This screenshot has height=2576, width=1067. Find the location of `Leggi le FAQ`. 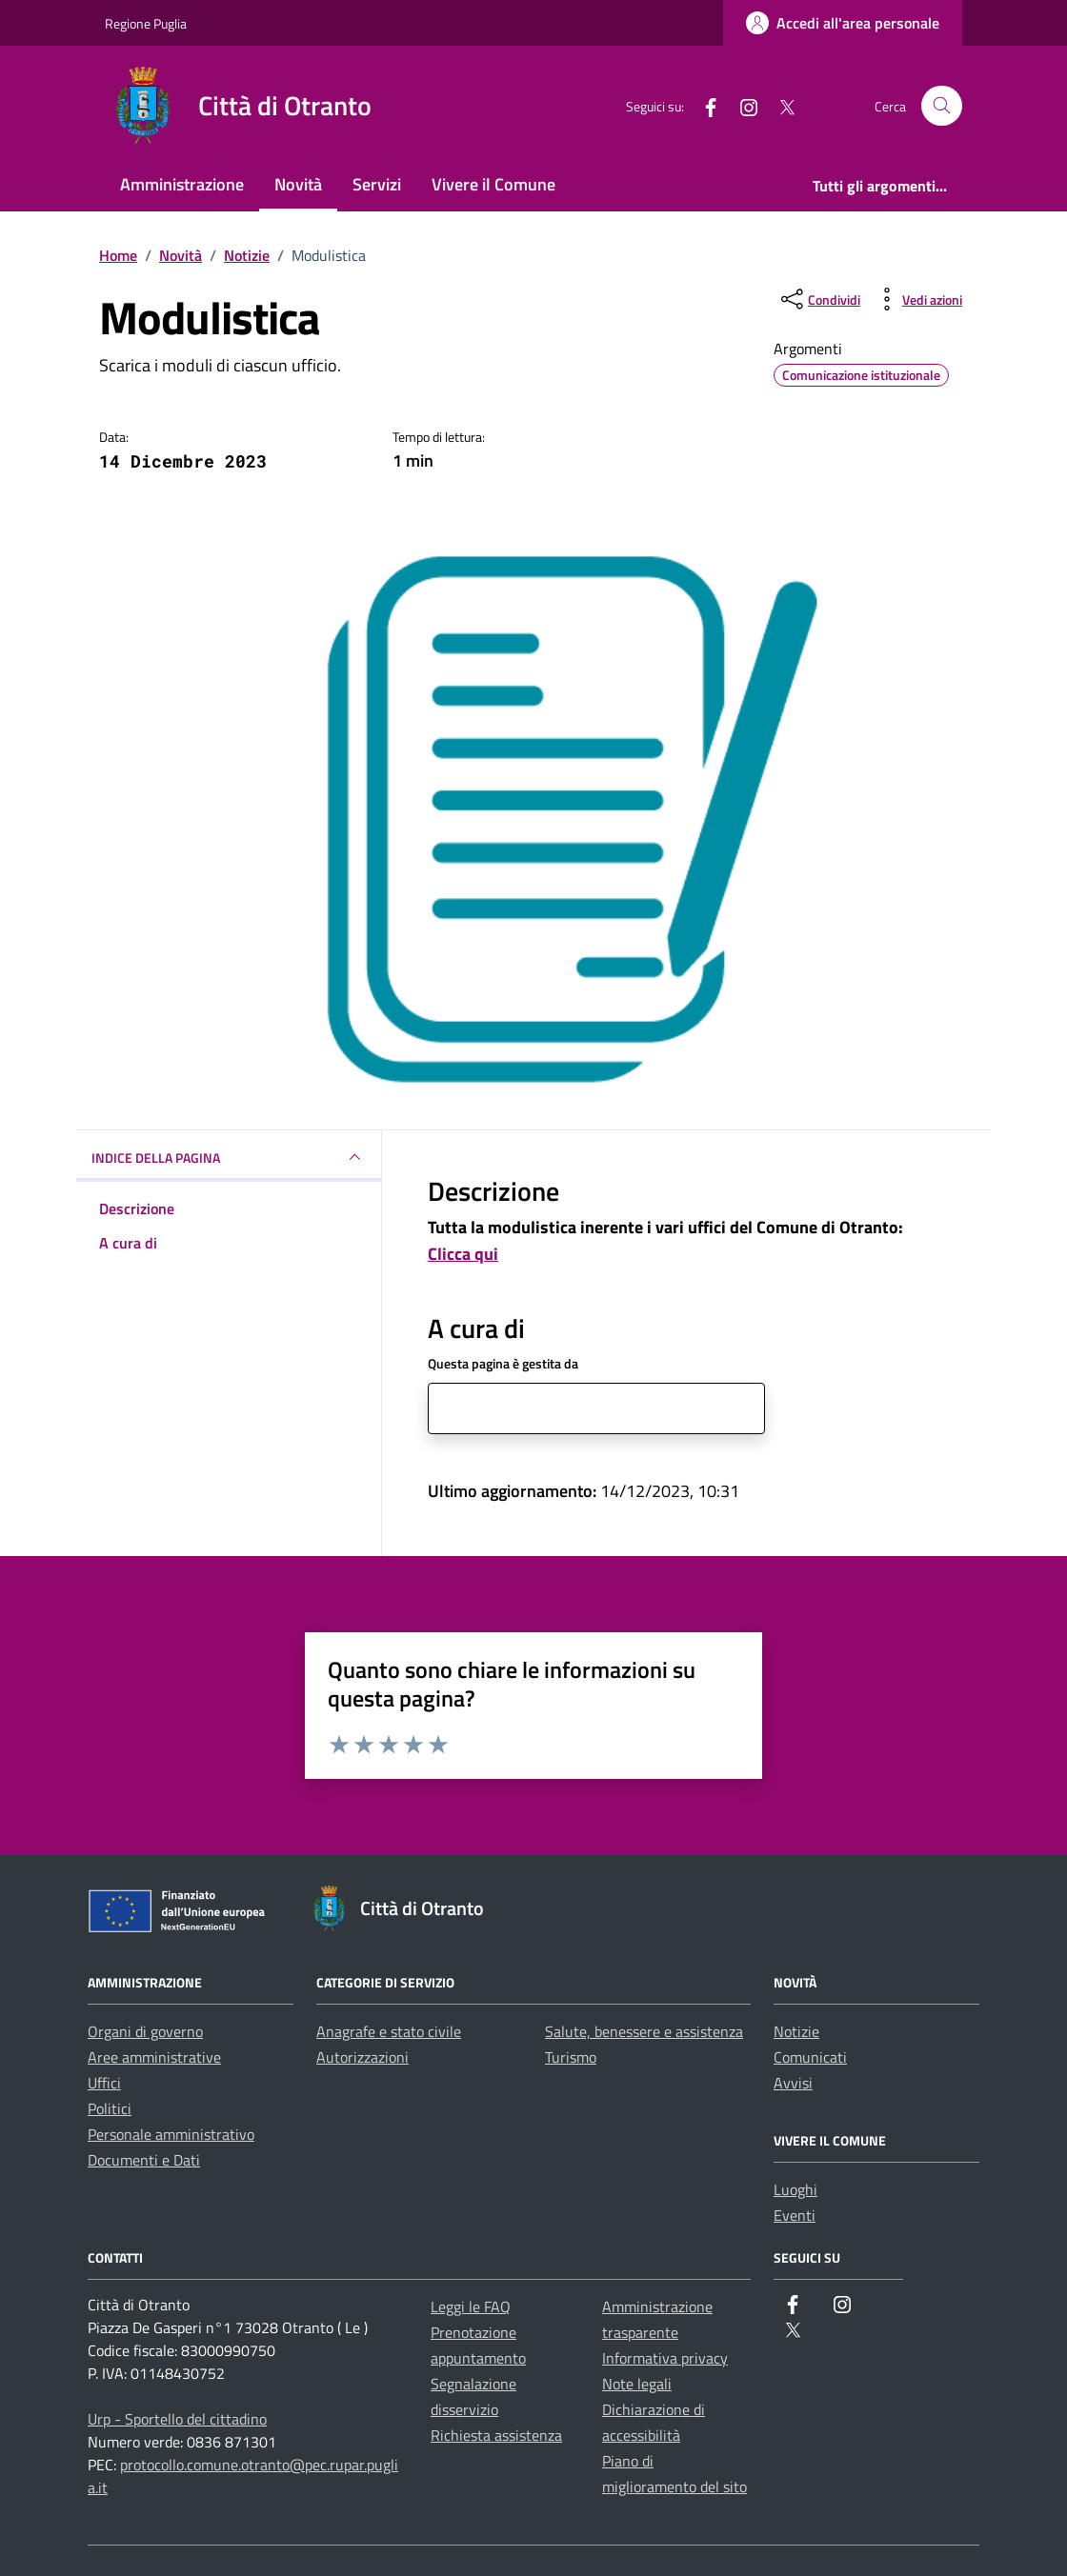

Leggi le FAQ is located at coordinates (471, 2306).